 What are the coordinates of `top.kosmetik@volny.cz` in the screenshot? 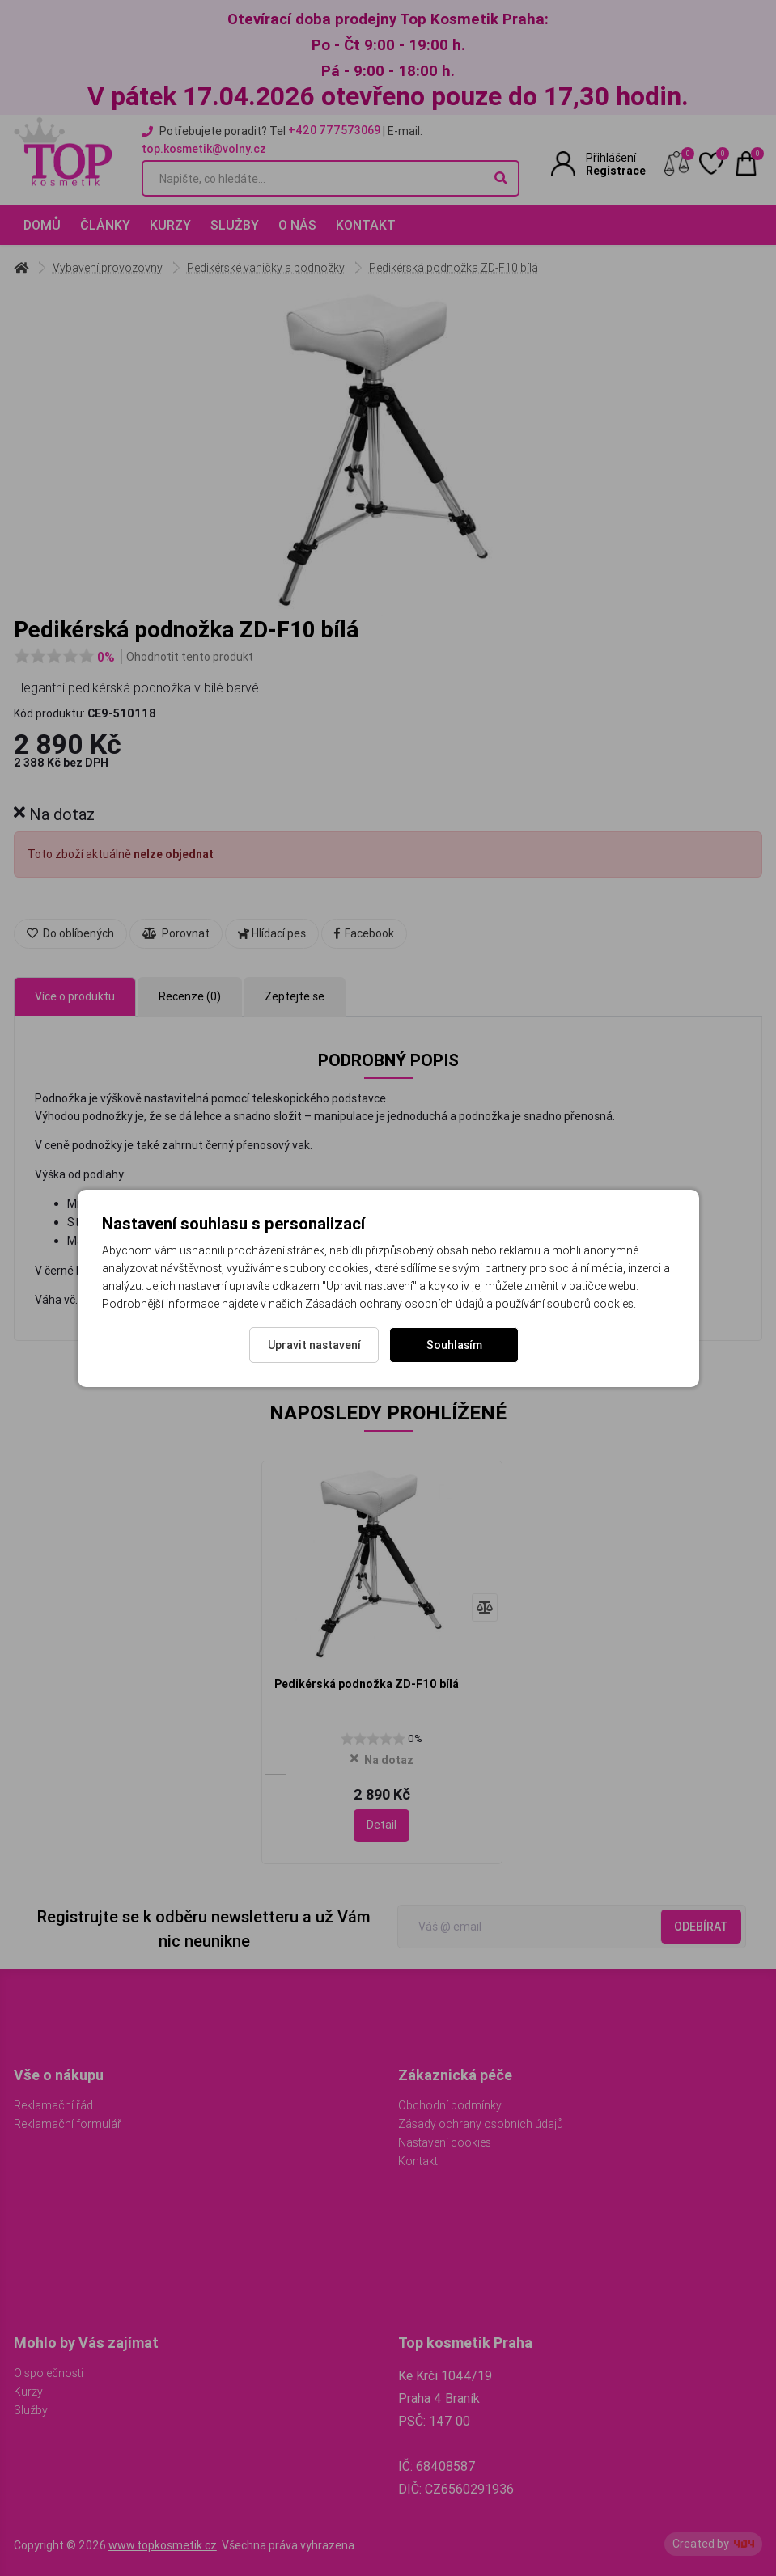 It's located at (204, 149).